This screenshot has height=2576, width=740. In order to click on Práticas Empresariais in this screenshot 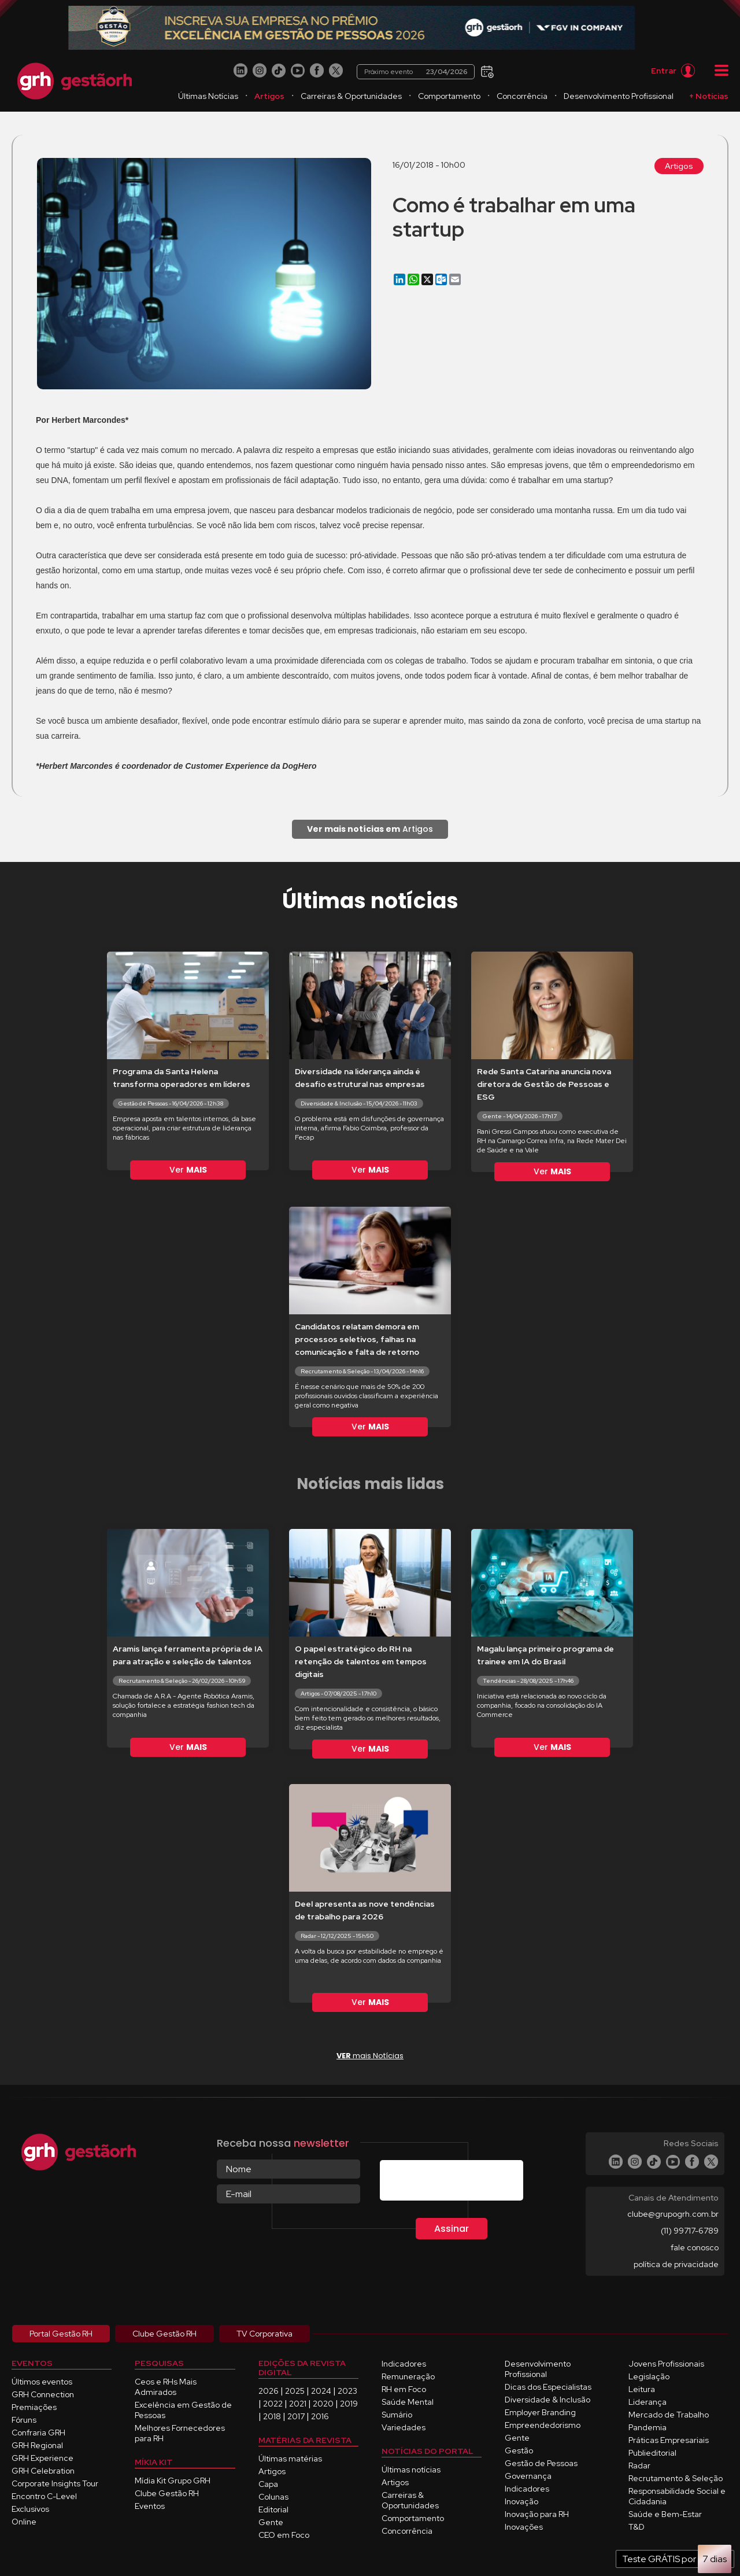, I will do `click(668, 2440)`.